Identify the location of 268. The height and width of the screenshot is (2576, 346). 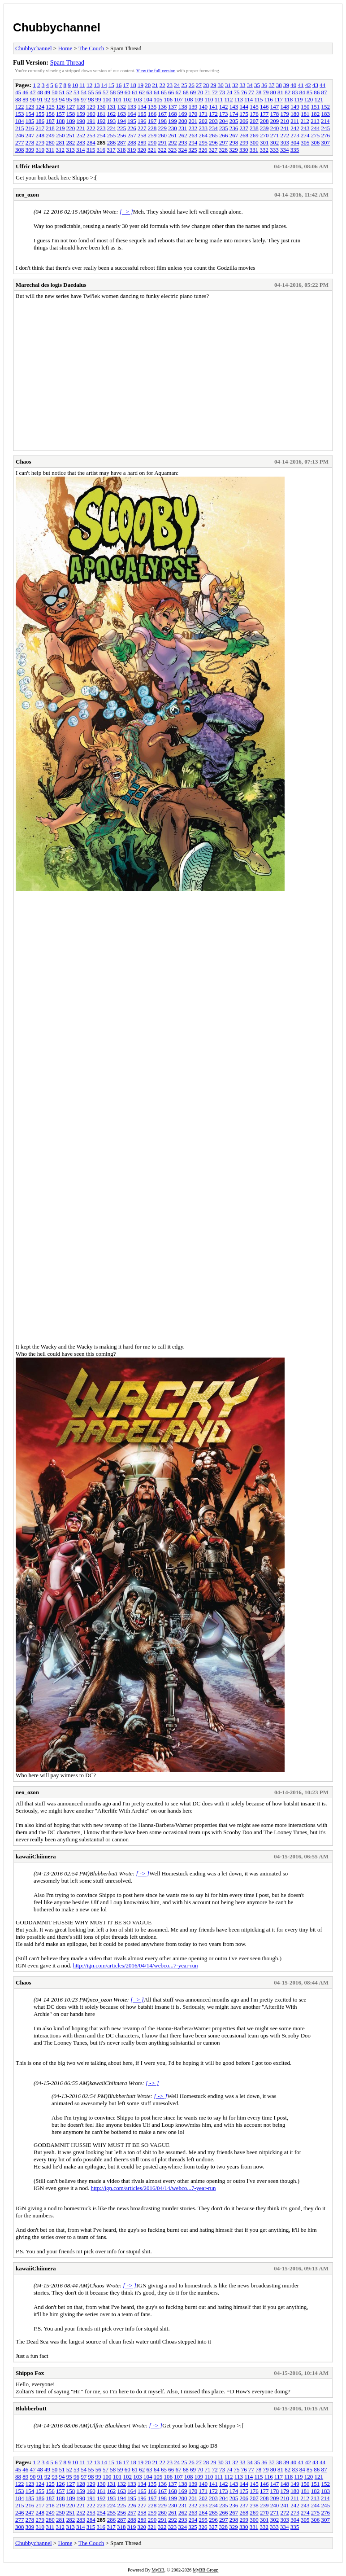
(244, 135).